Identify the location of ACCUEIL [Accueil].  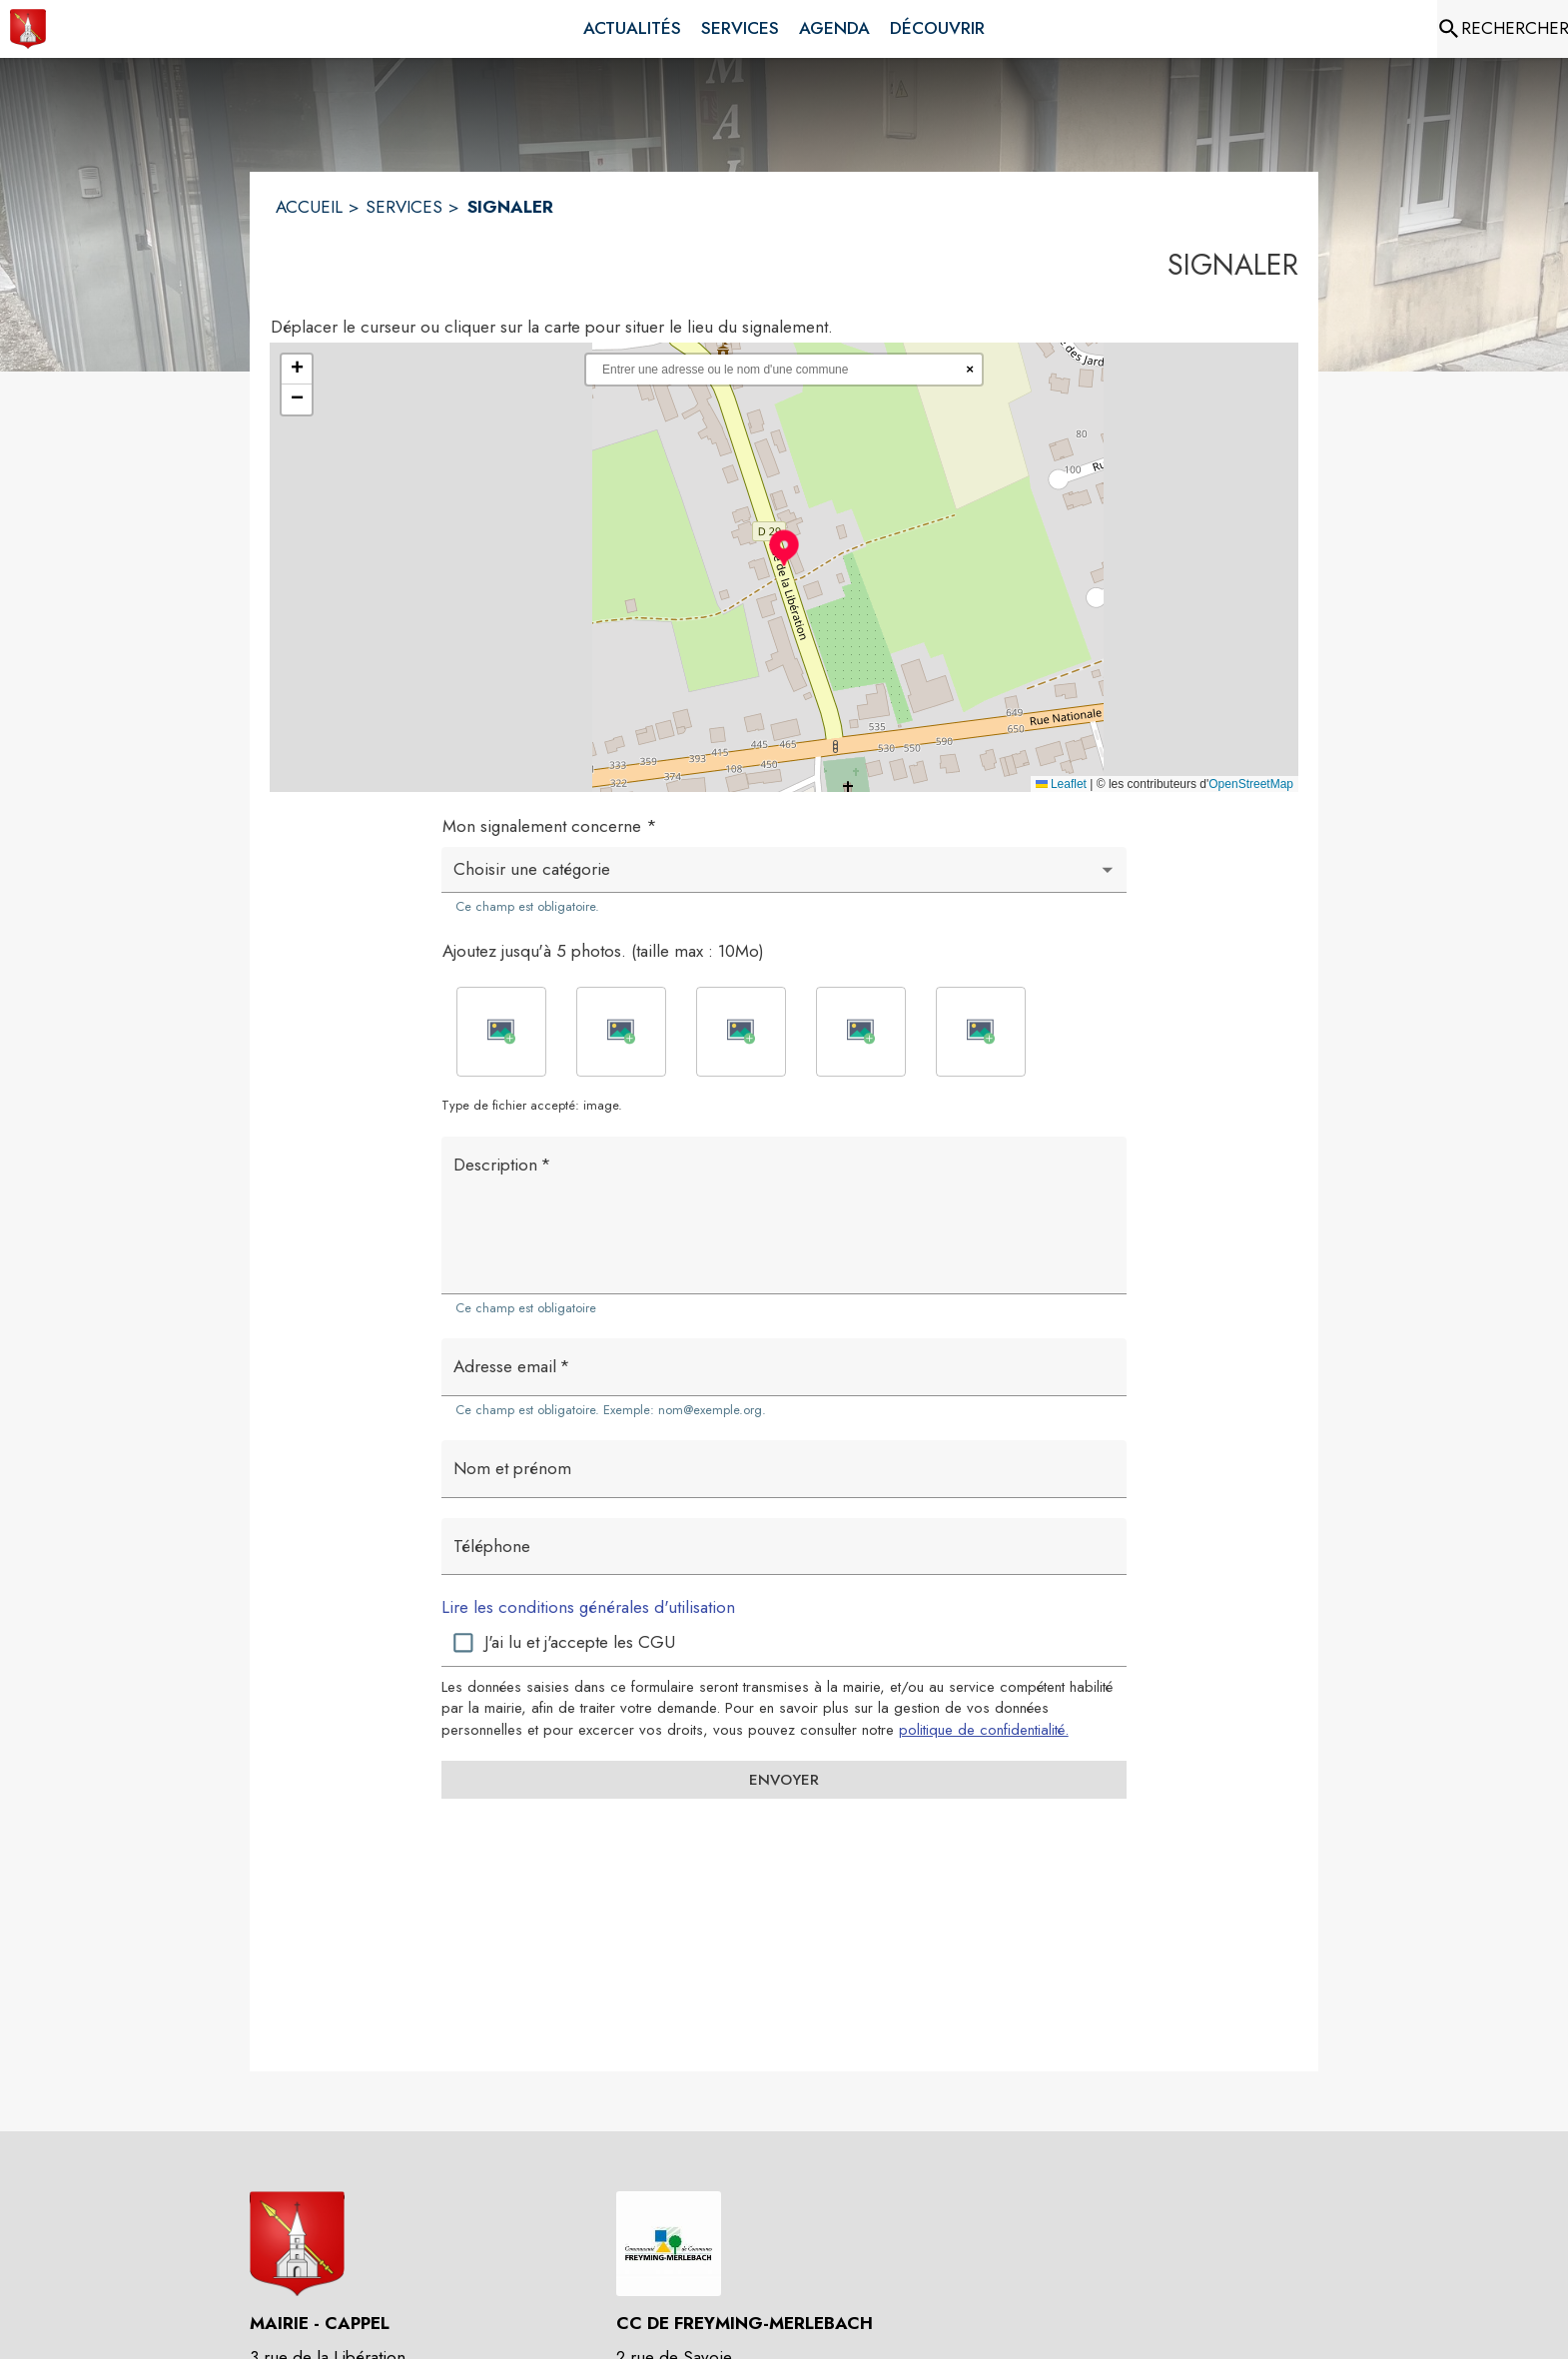
(309, 207).